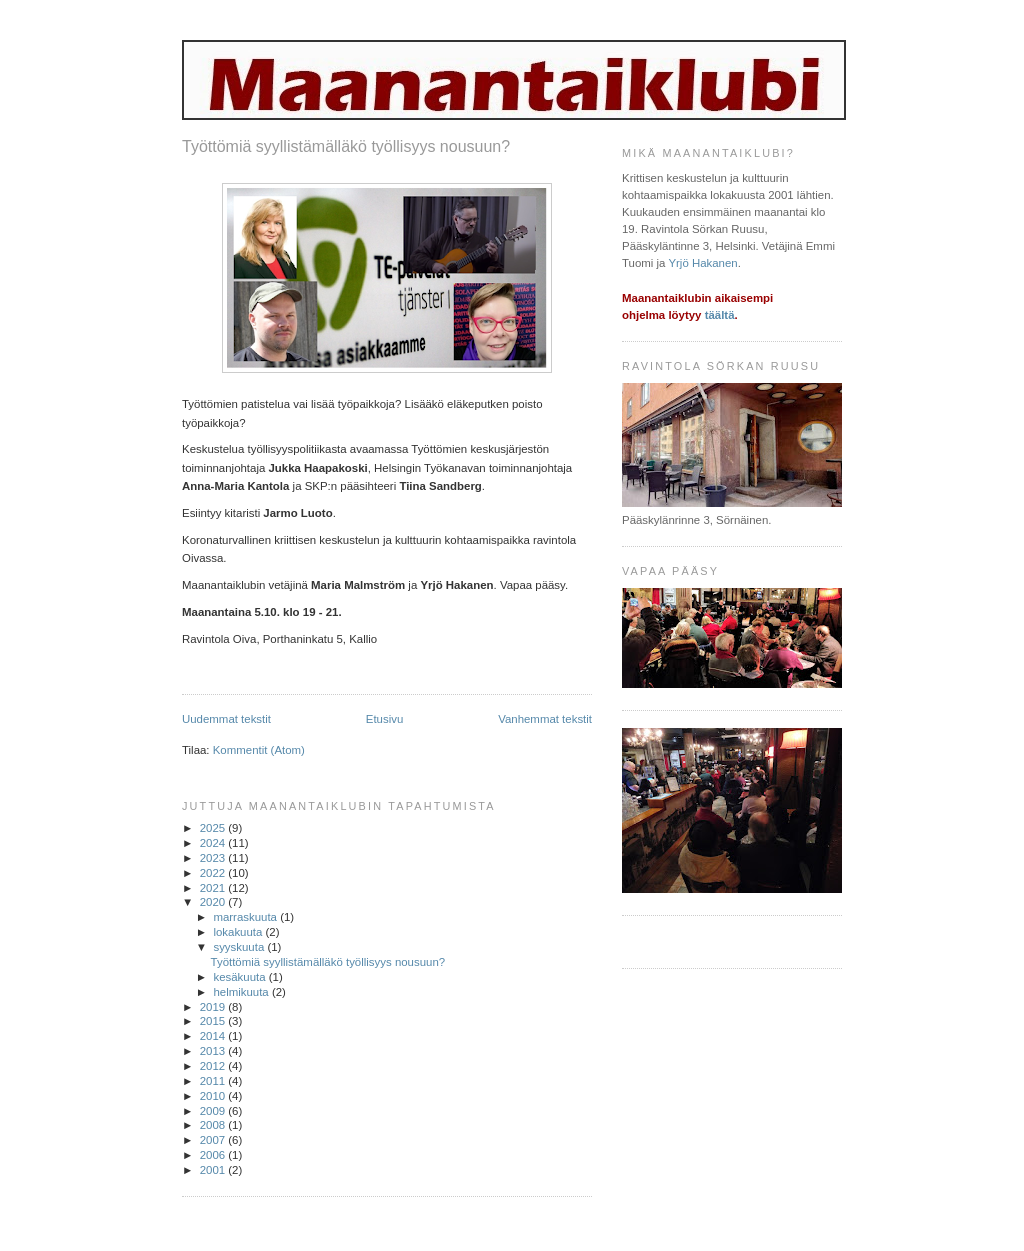 The height and width of the screenshot is (1251, 1024). I want to click on Kommentit (Atom), so click(259, 750).